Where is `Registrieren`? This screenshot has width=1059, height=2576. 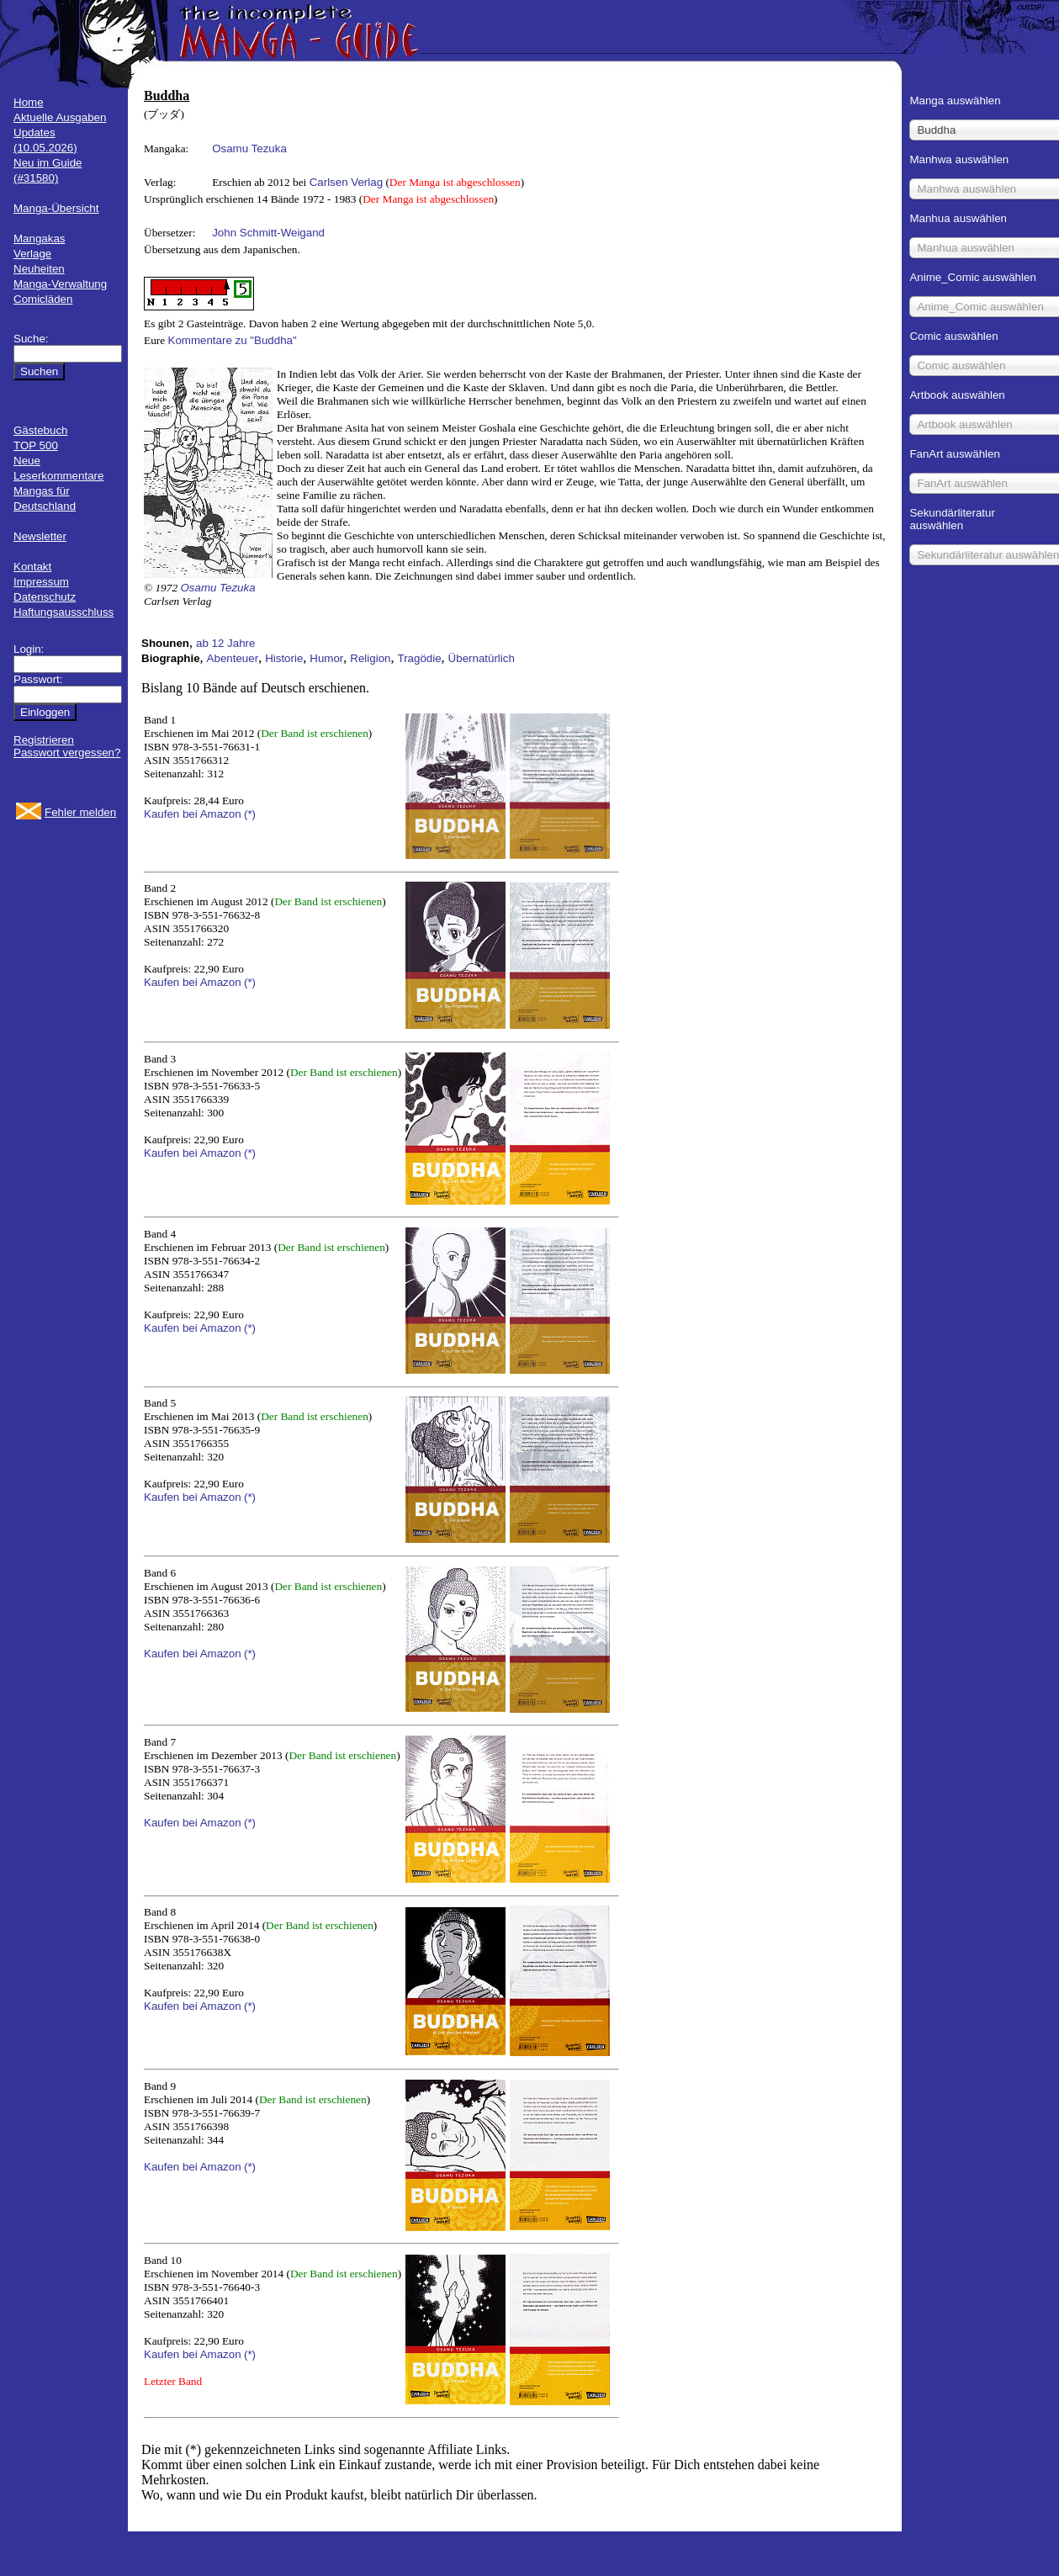 Registrieren is located at coordinates (43, 740).